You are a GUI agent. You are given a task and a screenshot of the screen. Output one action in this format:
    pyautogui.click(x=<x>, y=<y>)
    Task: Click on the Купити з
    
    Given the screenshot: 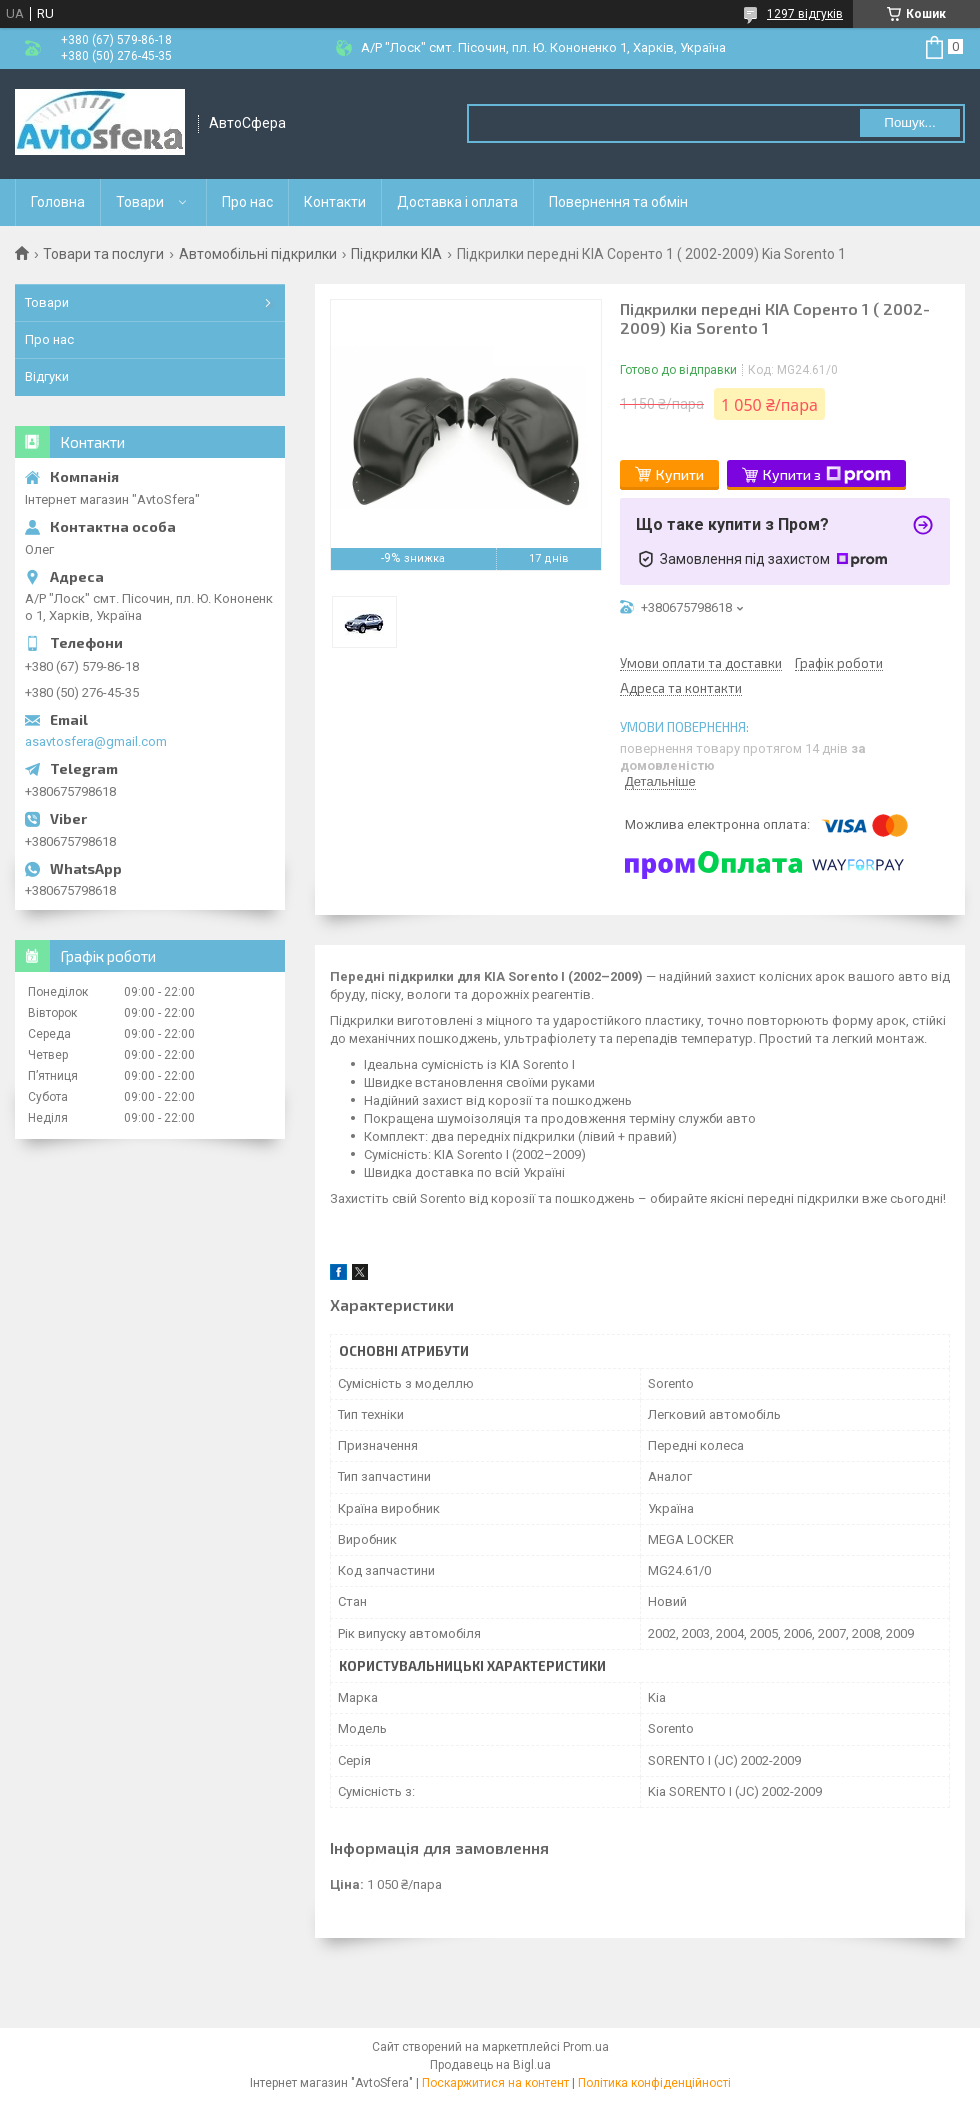 What is the action you would take?
    pyautogui.click(x=827, y=475)
    